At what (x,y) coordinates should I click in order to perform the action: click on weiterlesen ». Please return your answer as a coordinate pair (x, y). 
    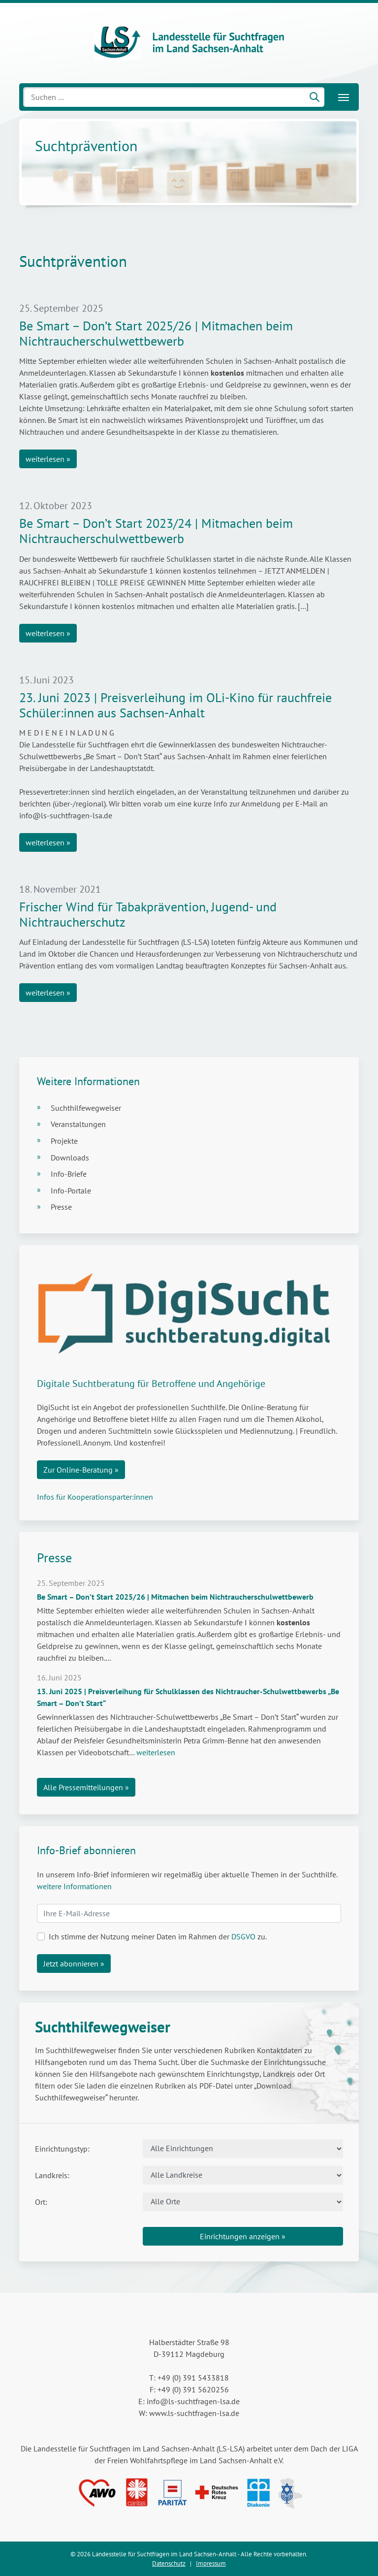
    Looking at the image, I should click on (48, 459).